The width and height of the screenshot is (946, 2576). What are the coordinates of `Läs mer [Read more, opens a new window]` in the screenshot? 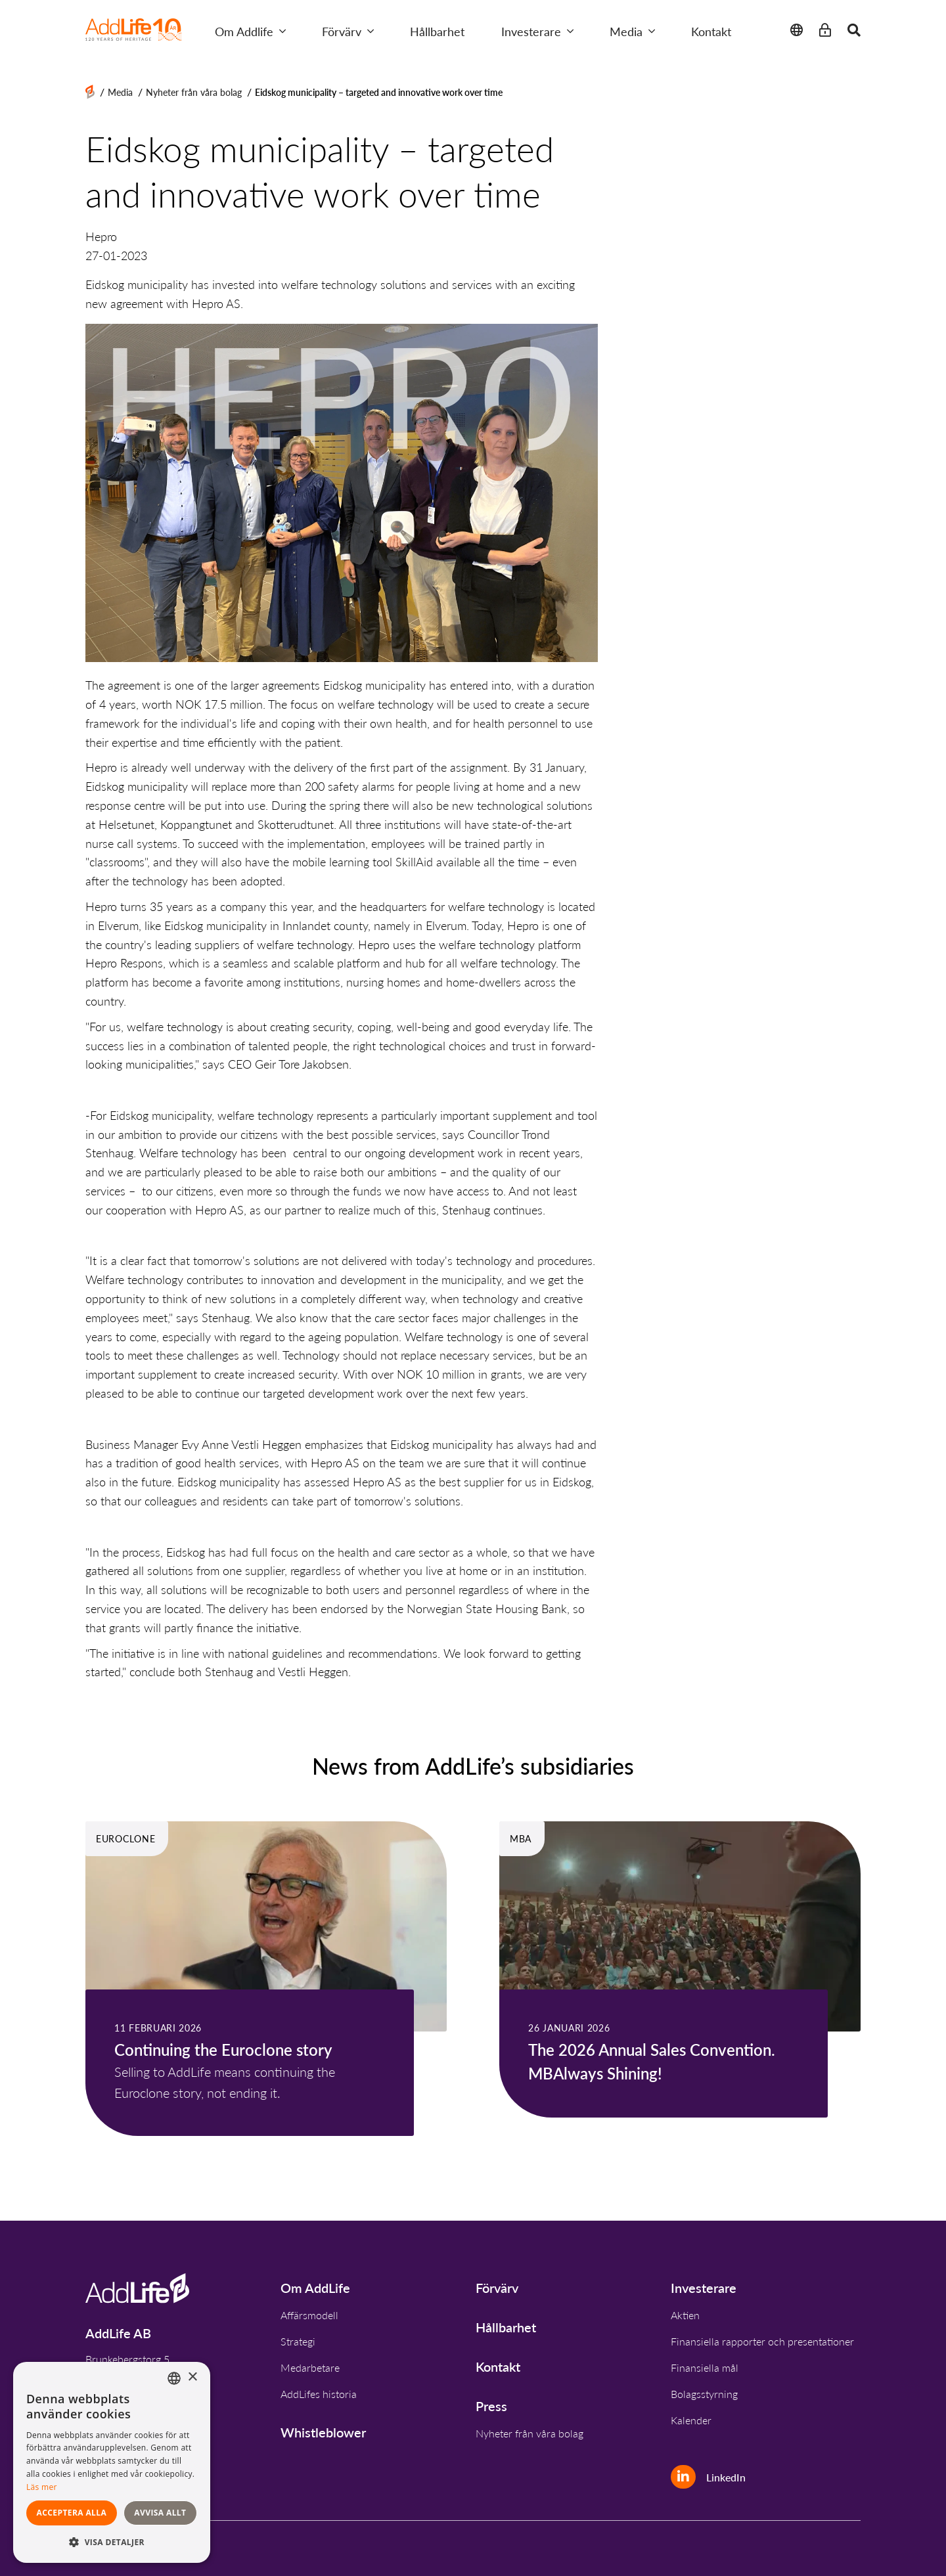 It's located at (41, 2487).